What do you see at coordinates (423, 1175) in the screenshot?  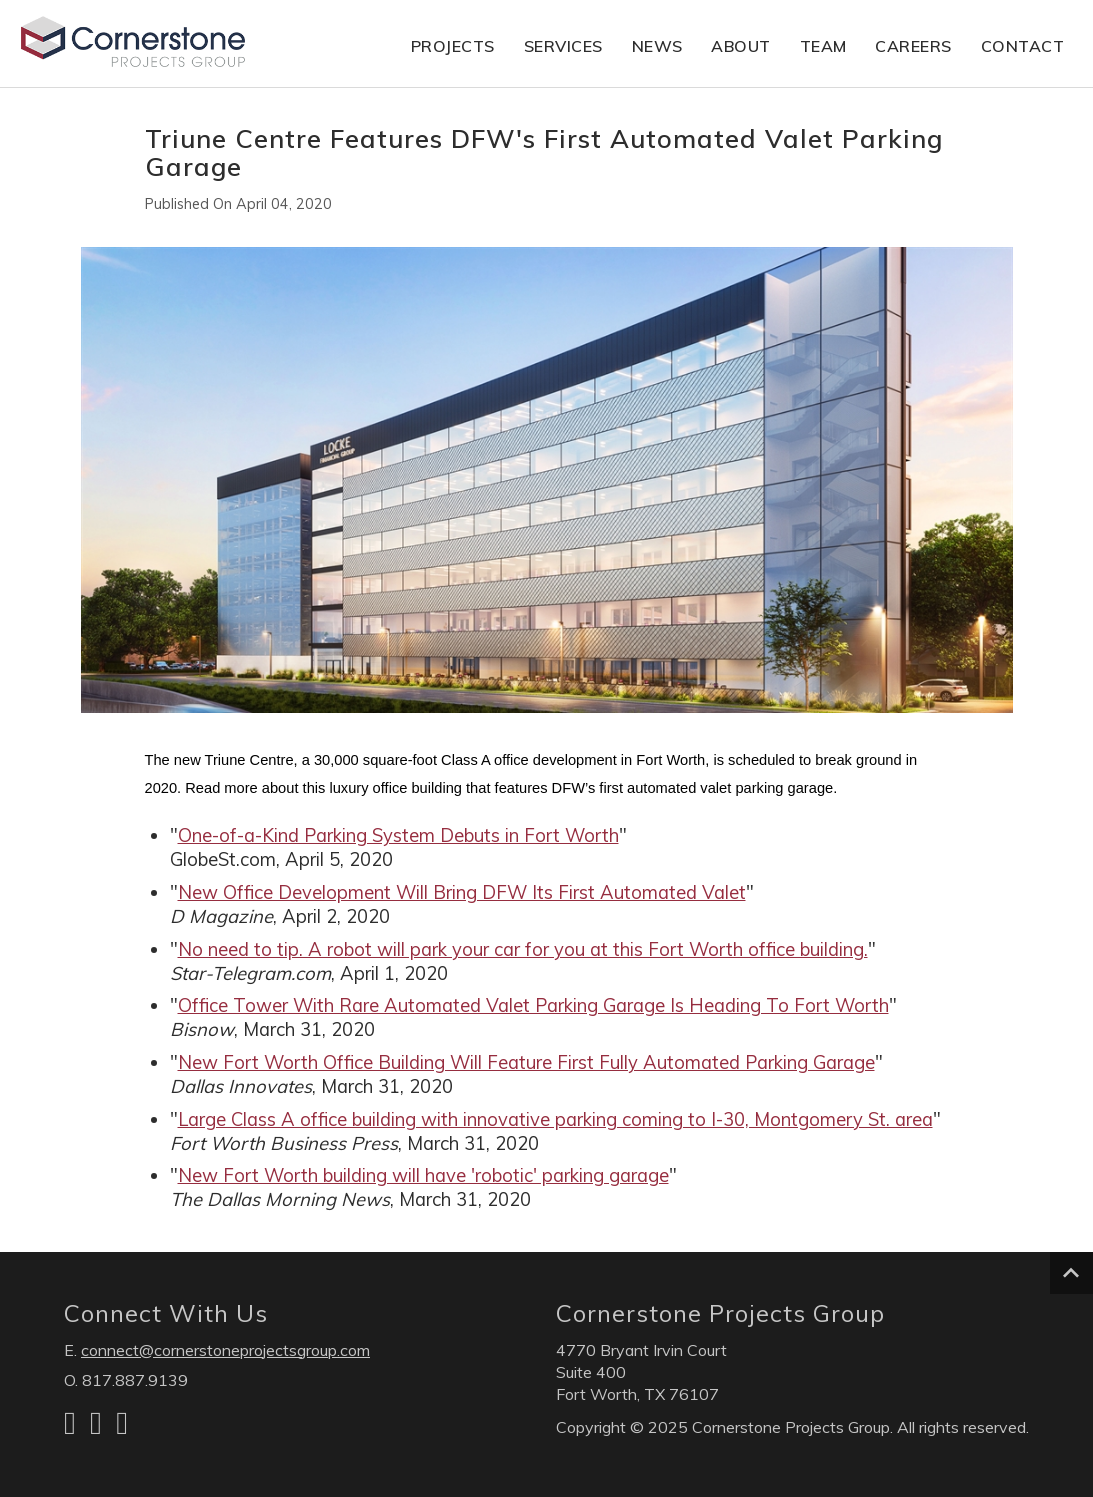 I see `New Fort Worth building will have 'robotic' parking garage` at bounding box center [423, 1175].